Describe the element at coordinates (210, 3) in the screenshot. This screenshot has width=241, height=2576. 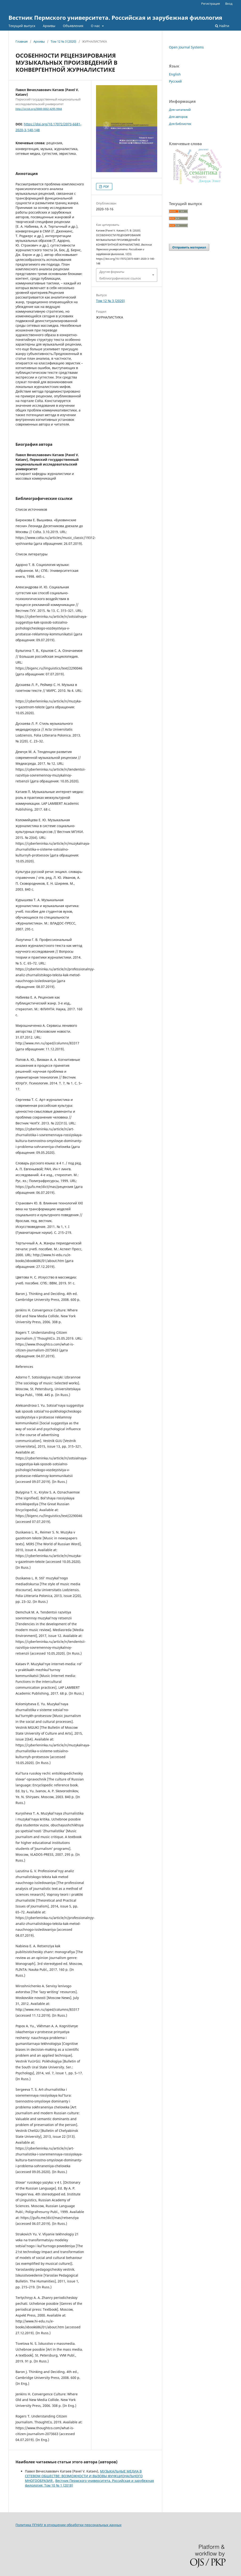
I see `Регистрация` at that location.